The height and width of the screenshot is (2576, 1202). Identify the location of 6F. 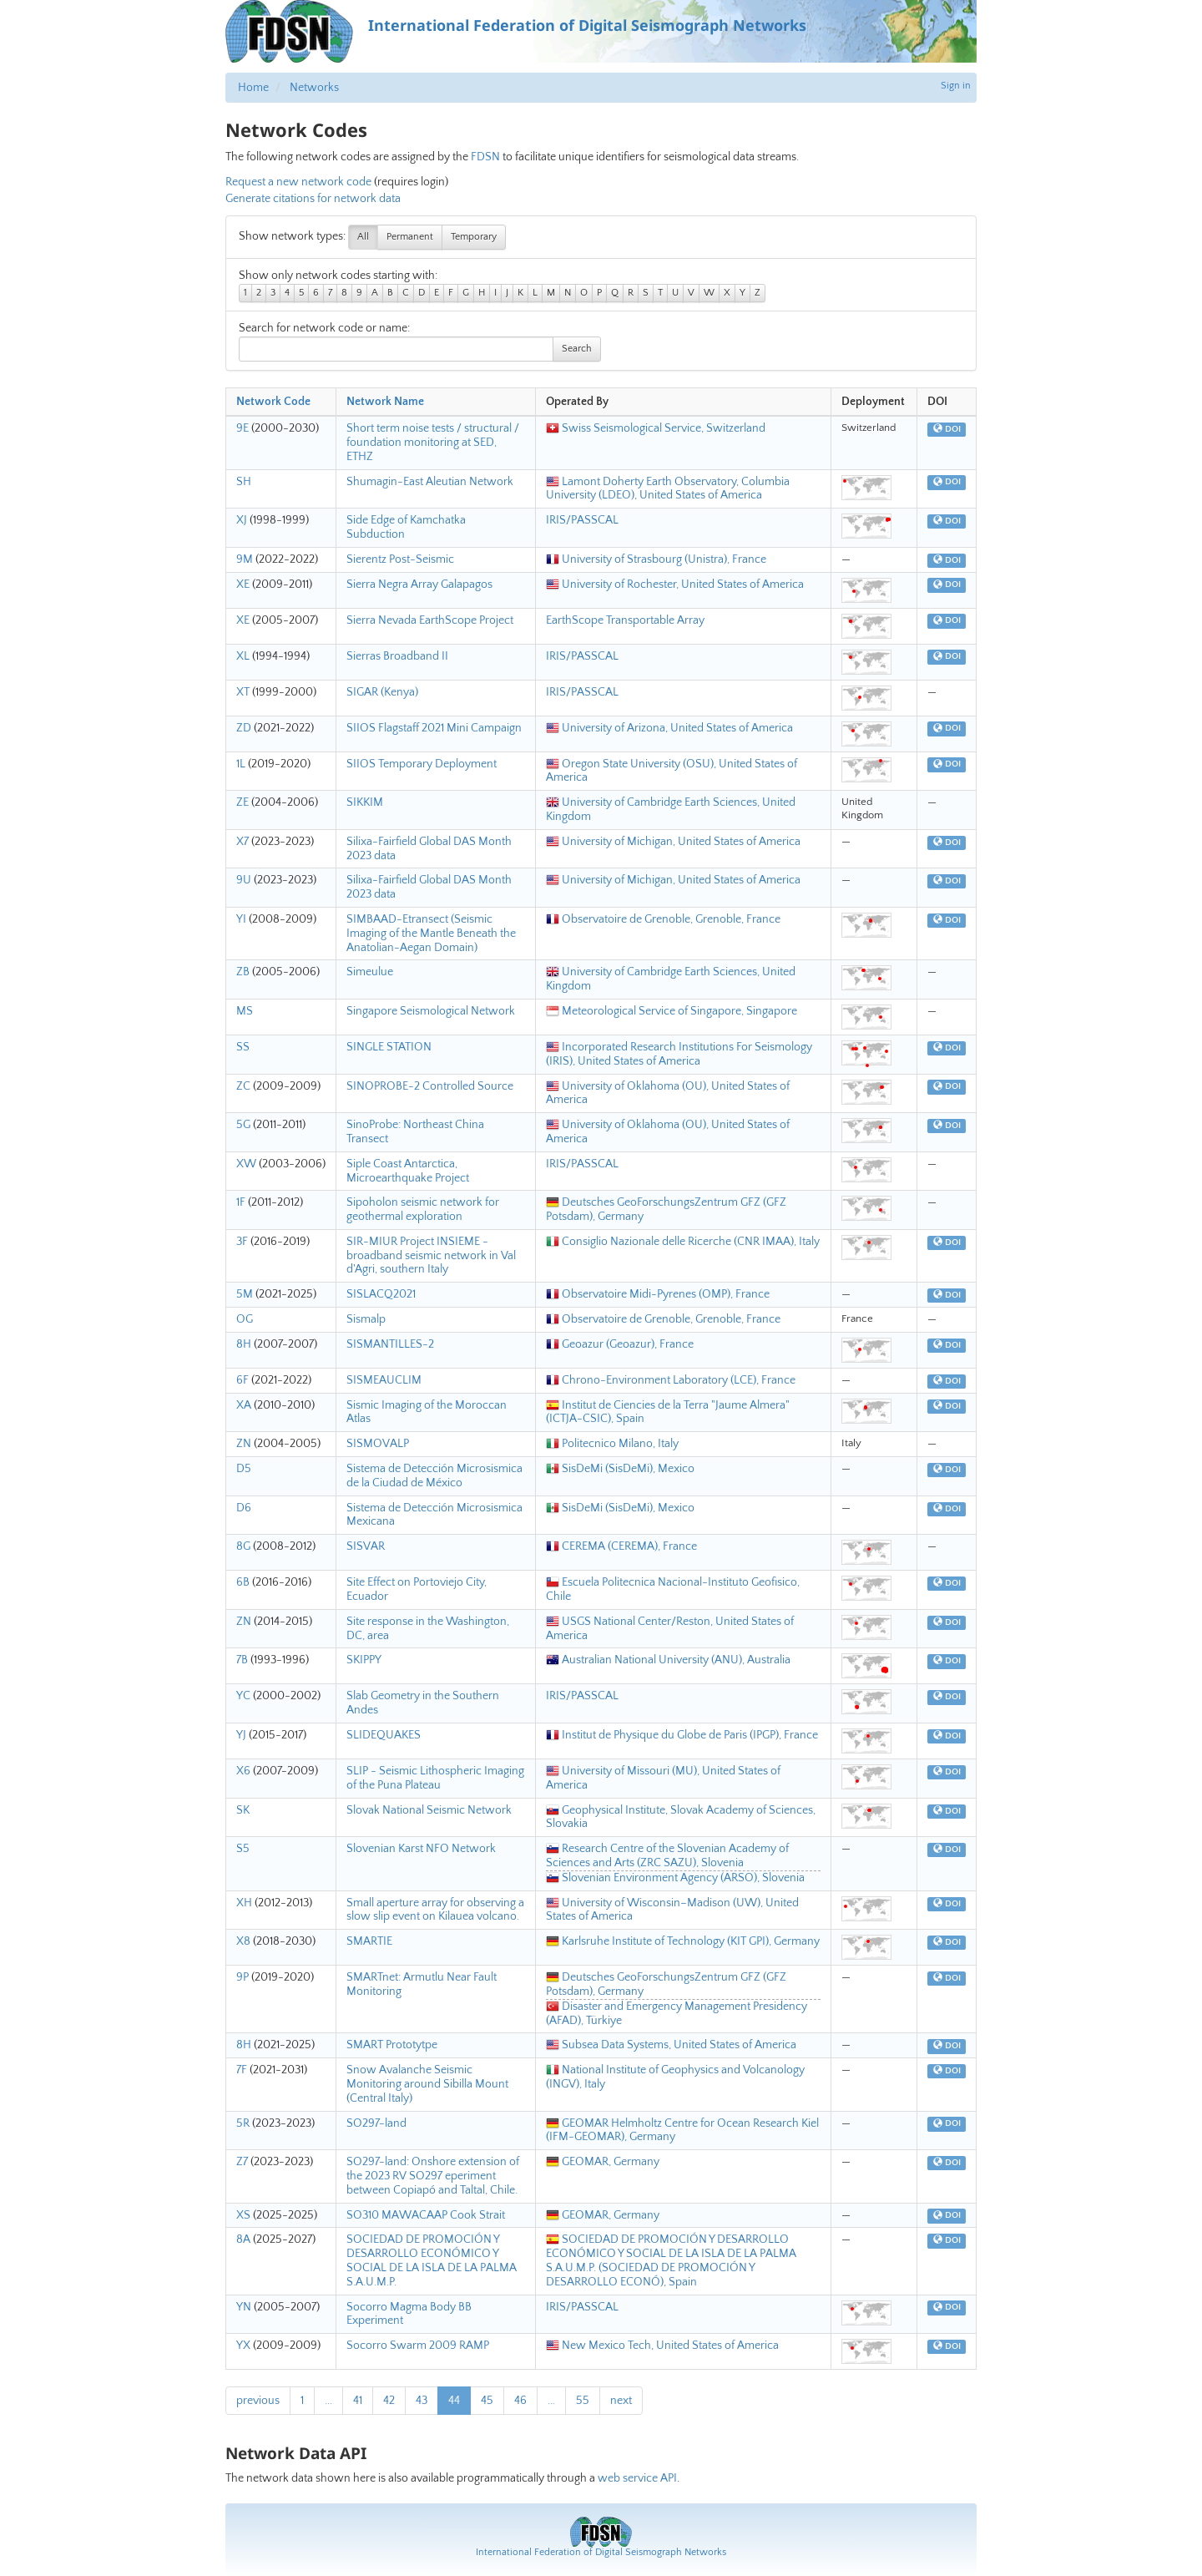
(242, 1380).